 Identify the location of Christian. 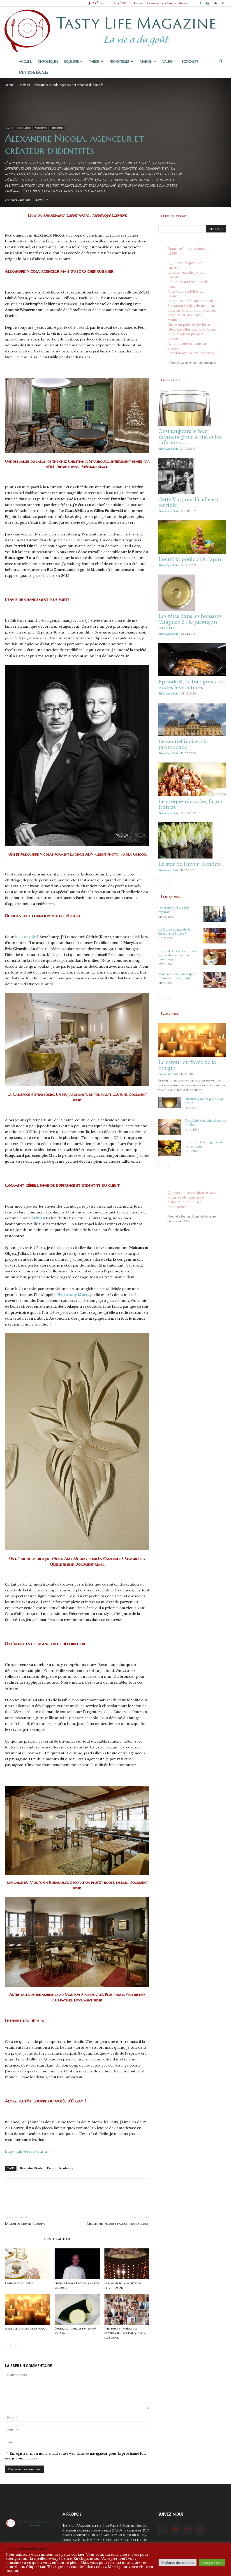
(37, 1218).